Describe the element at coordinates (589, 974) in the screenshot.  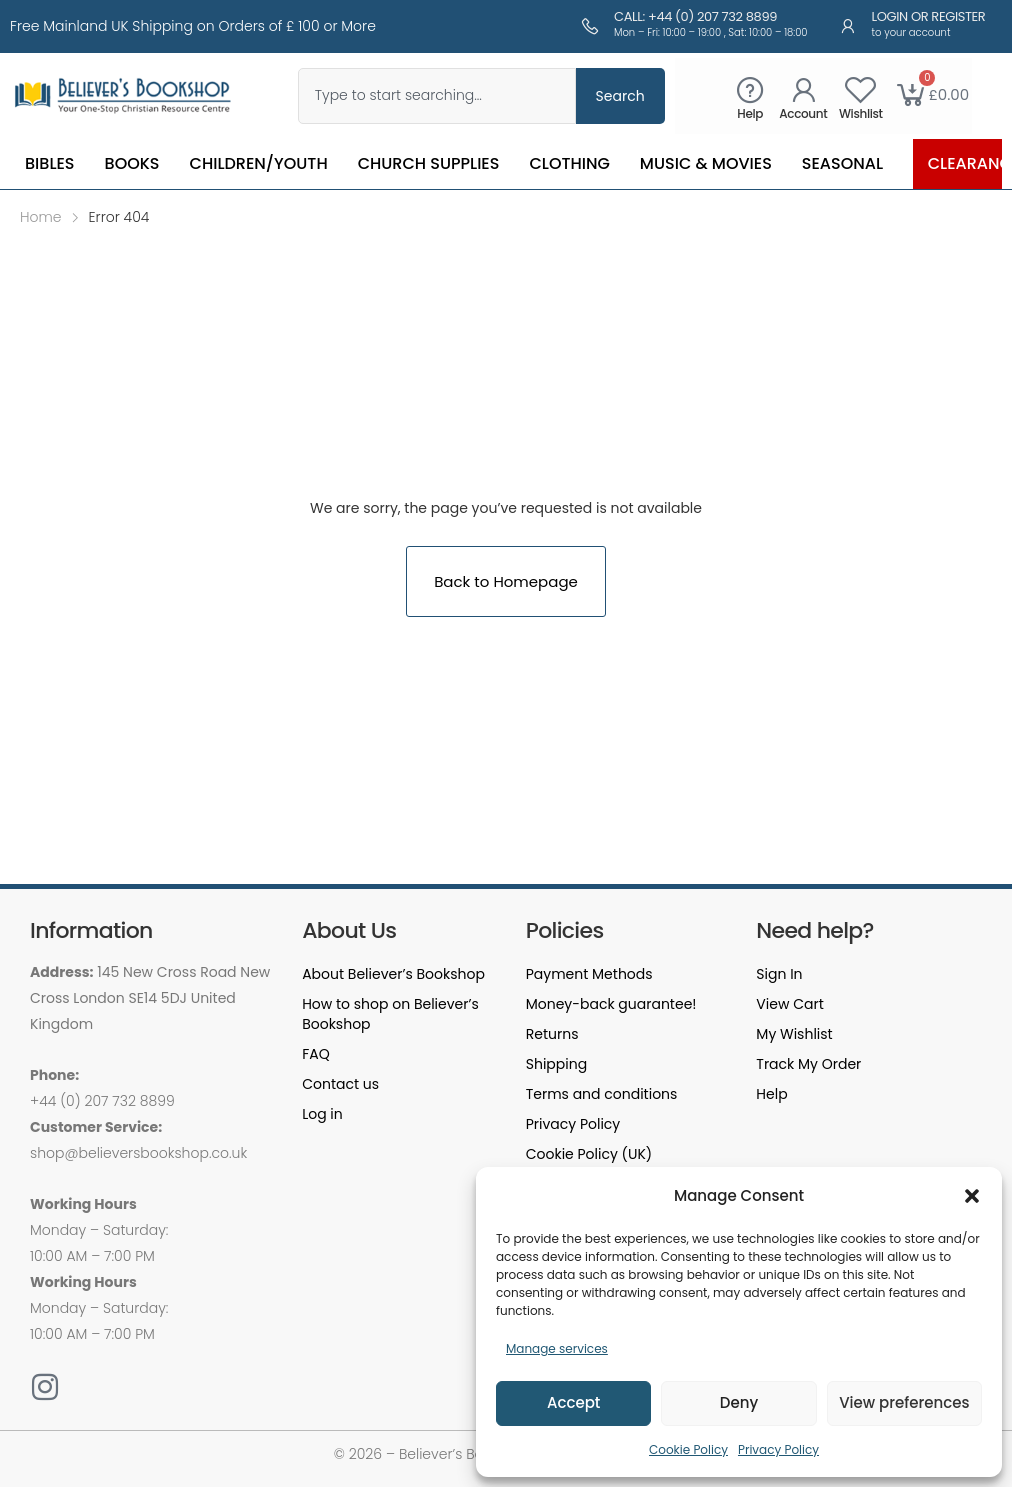
I see `Payment Methods` at that location.